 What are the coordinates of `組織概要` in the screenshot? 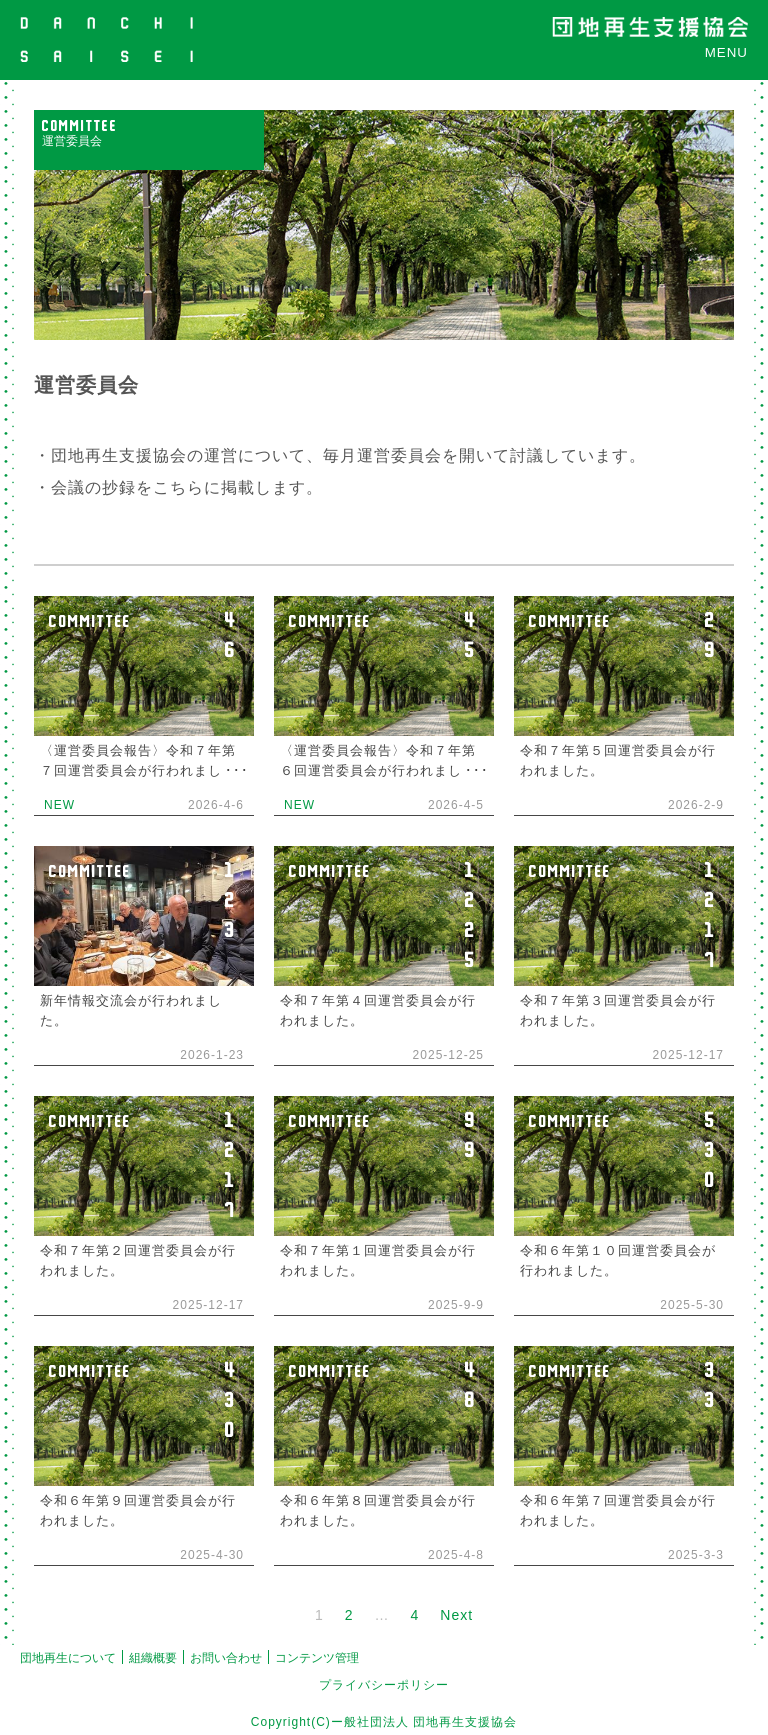 It's located at (153, 1658).